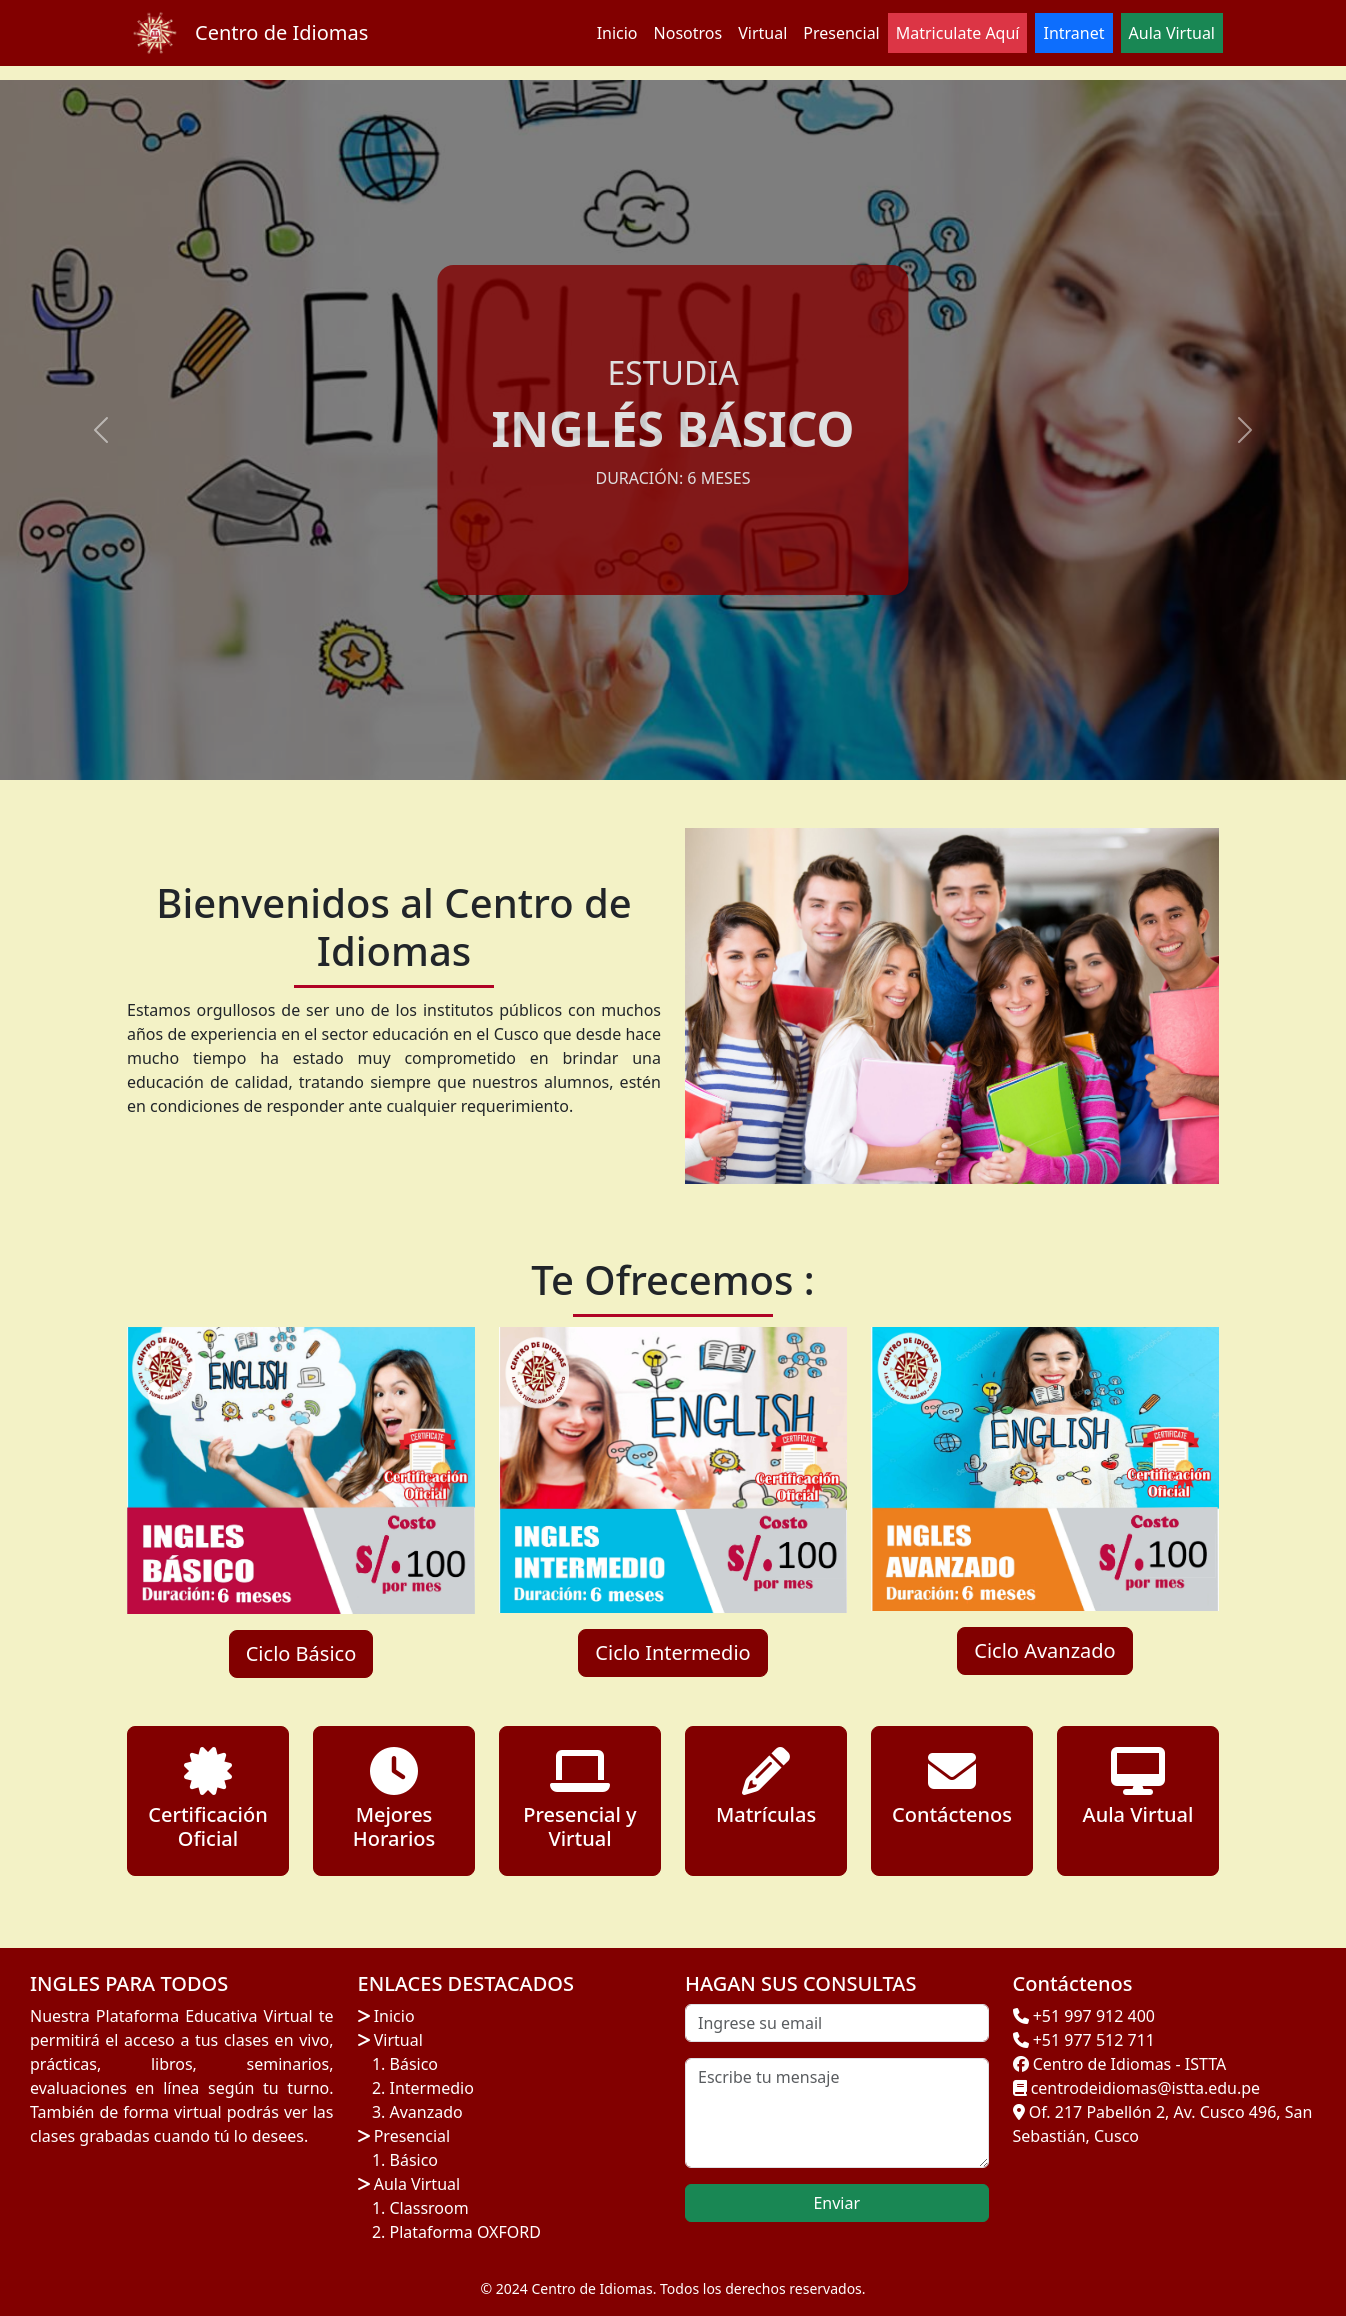 The image size is (1346, 2316). I want to click on Virtual [button], so click(762, 33).